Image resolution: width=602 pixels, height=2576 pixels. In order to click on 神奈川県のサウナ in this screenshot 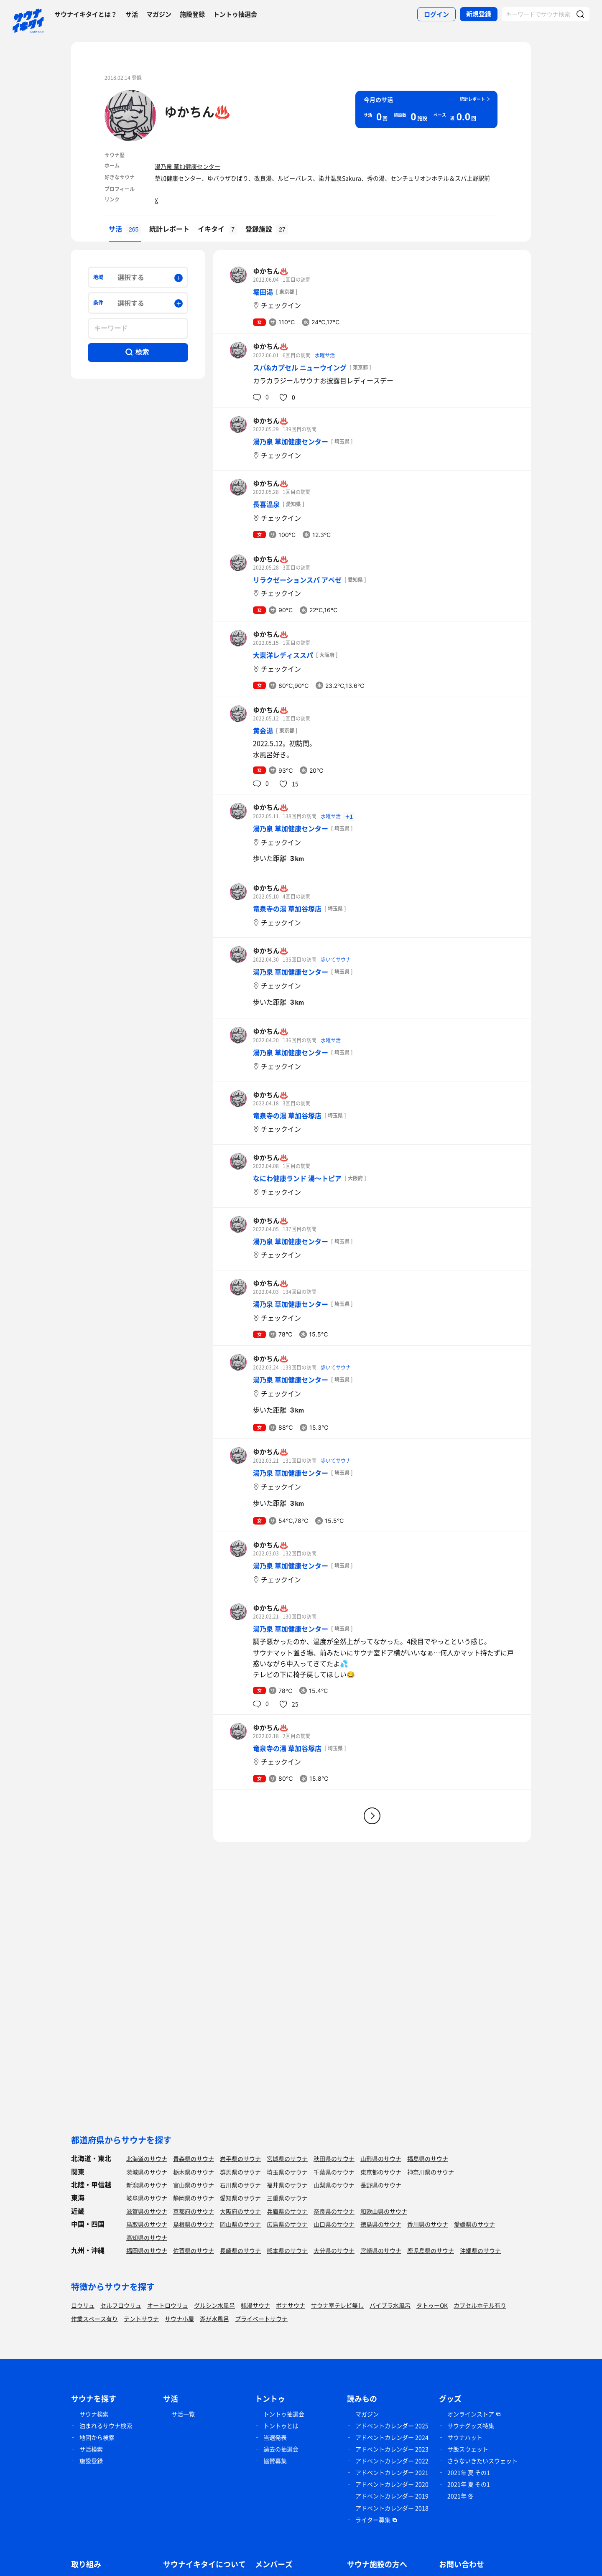, I will do `click(430, 2172)`.